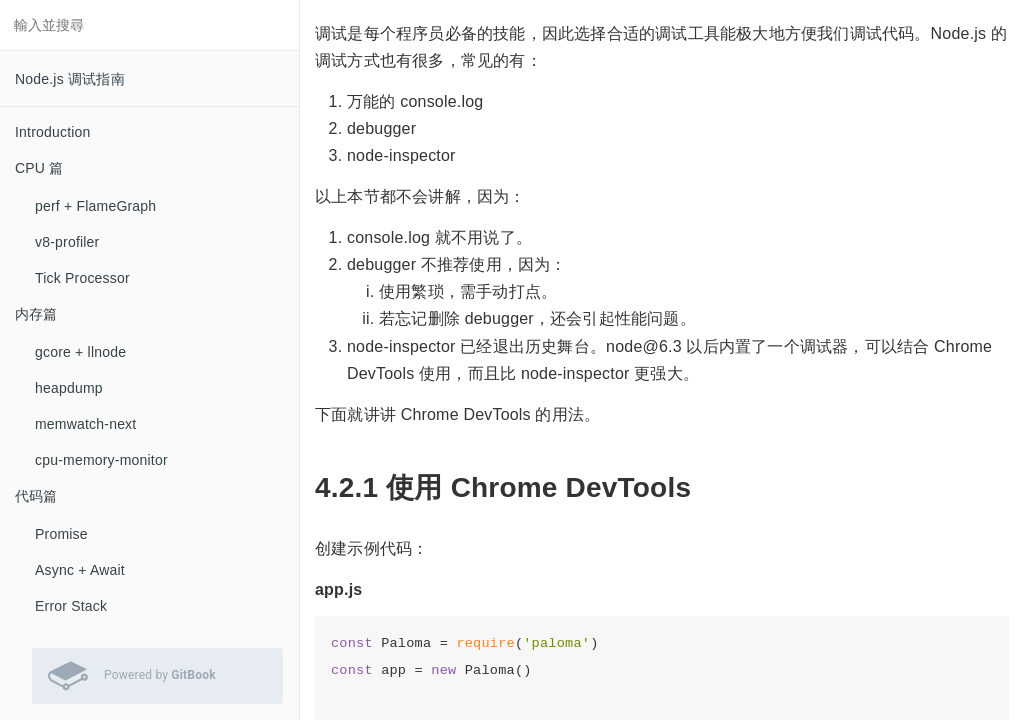  I want to click on heapdump, so click(69, 388).